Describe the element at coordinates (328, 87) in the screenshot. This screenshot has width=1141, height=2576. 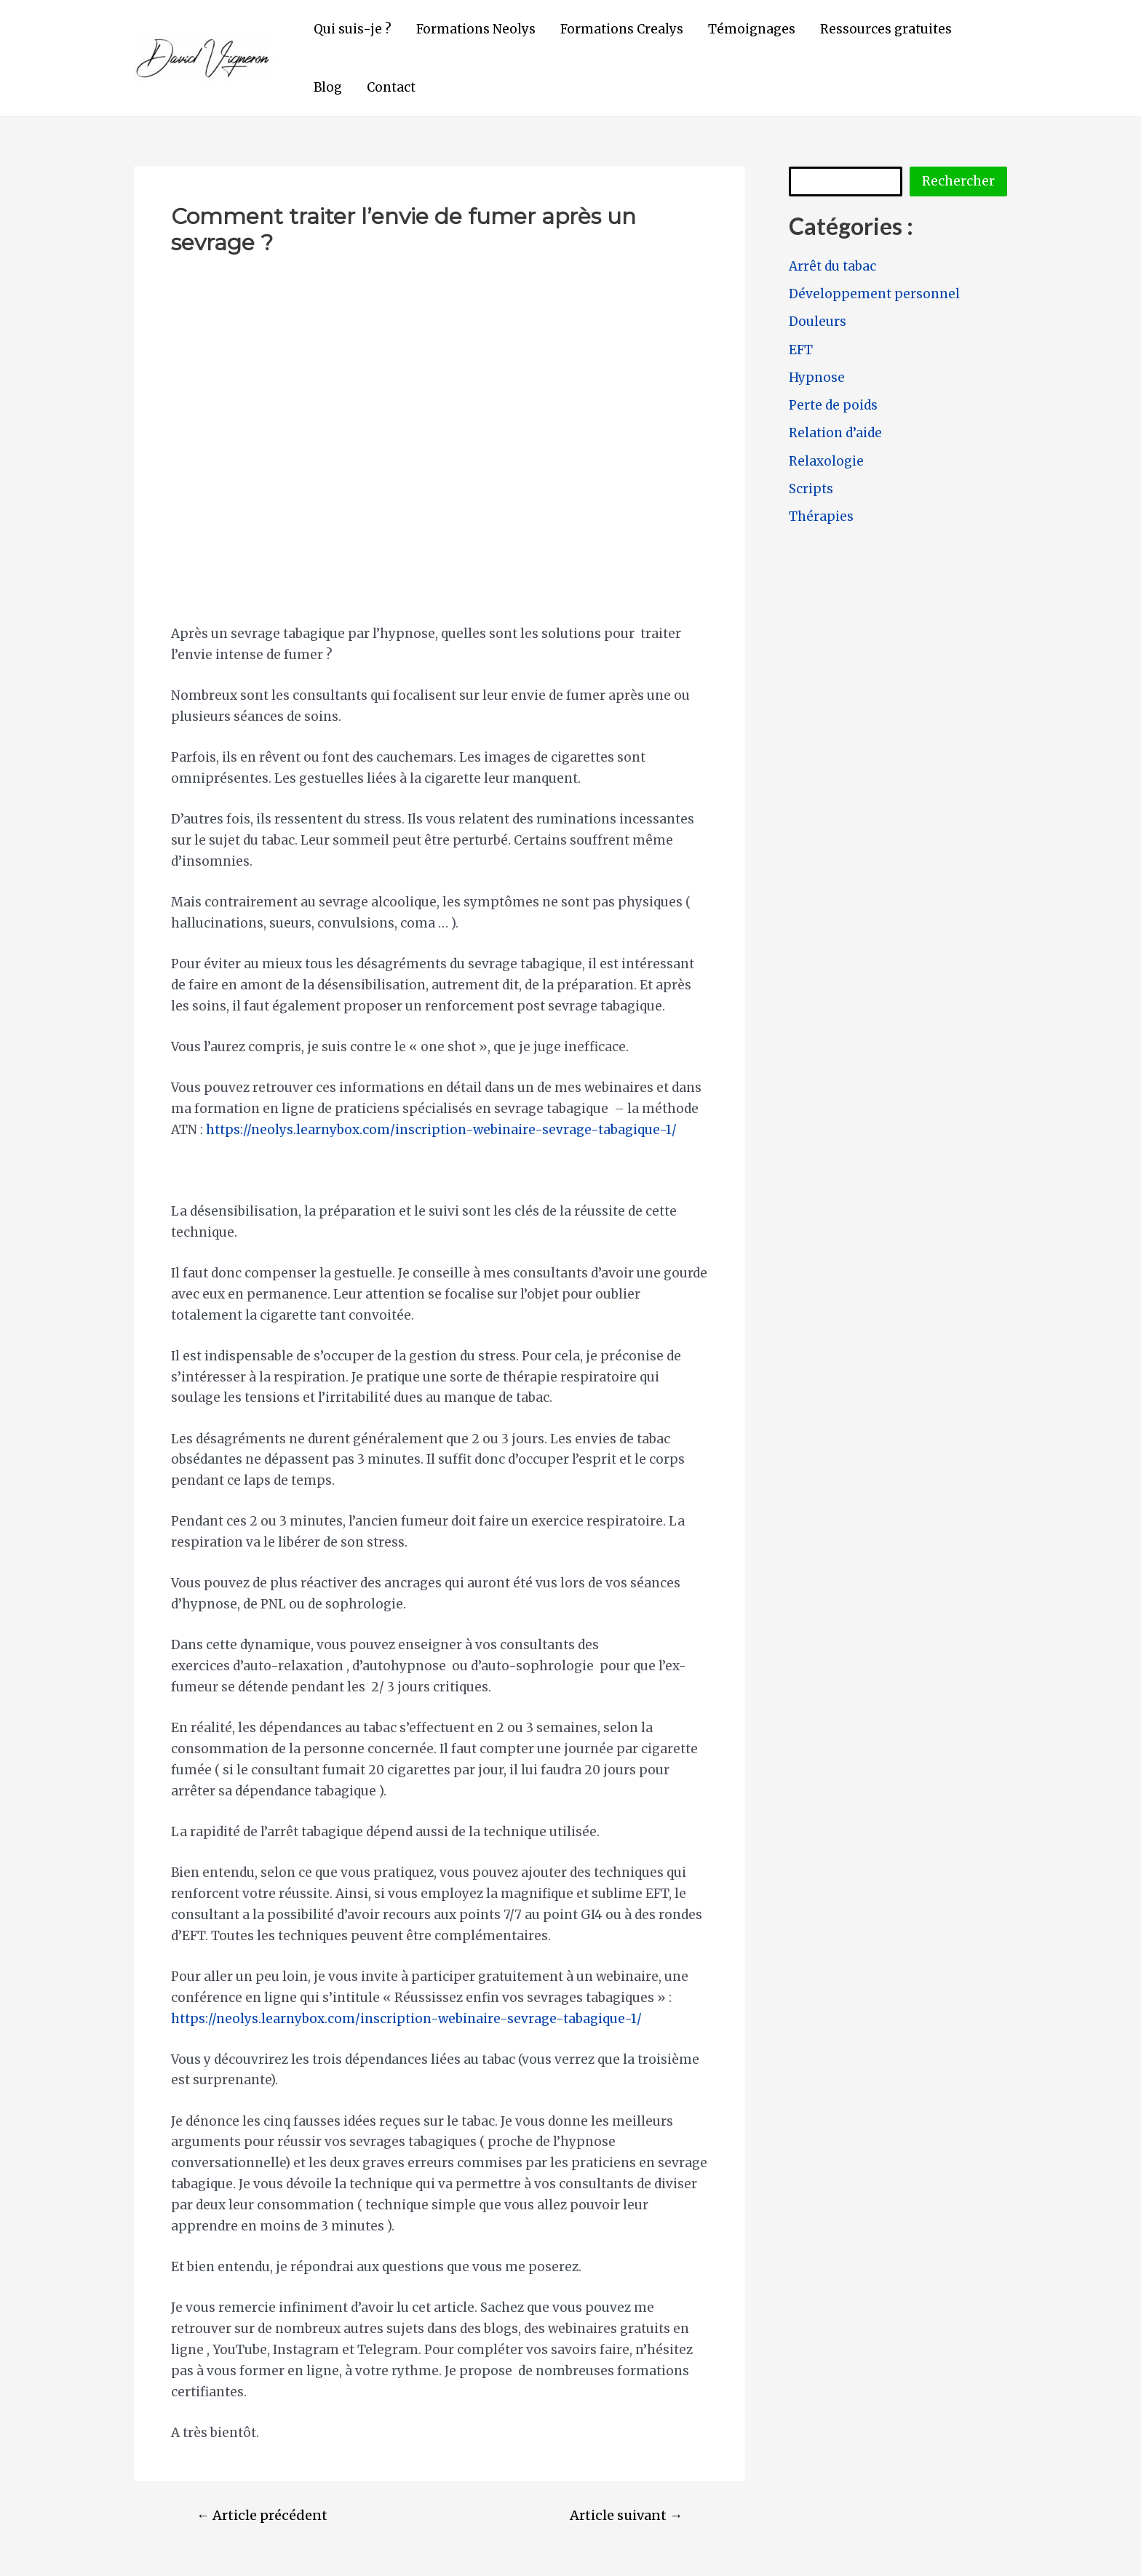
I see `Blog` at that location.